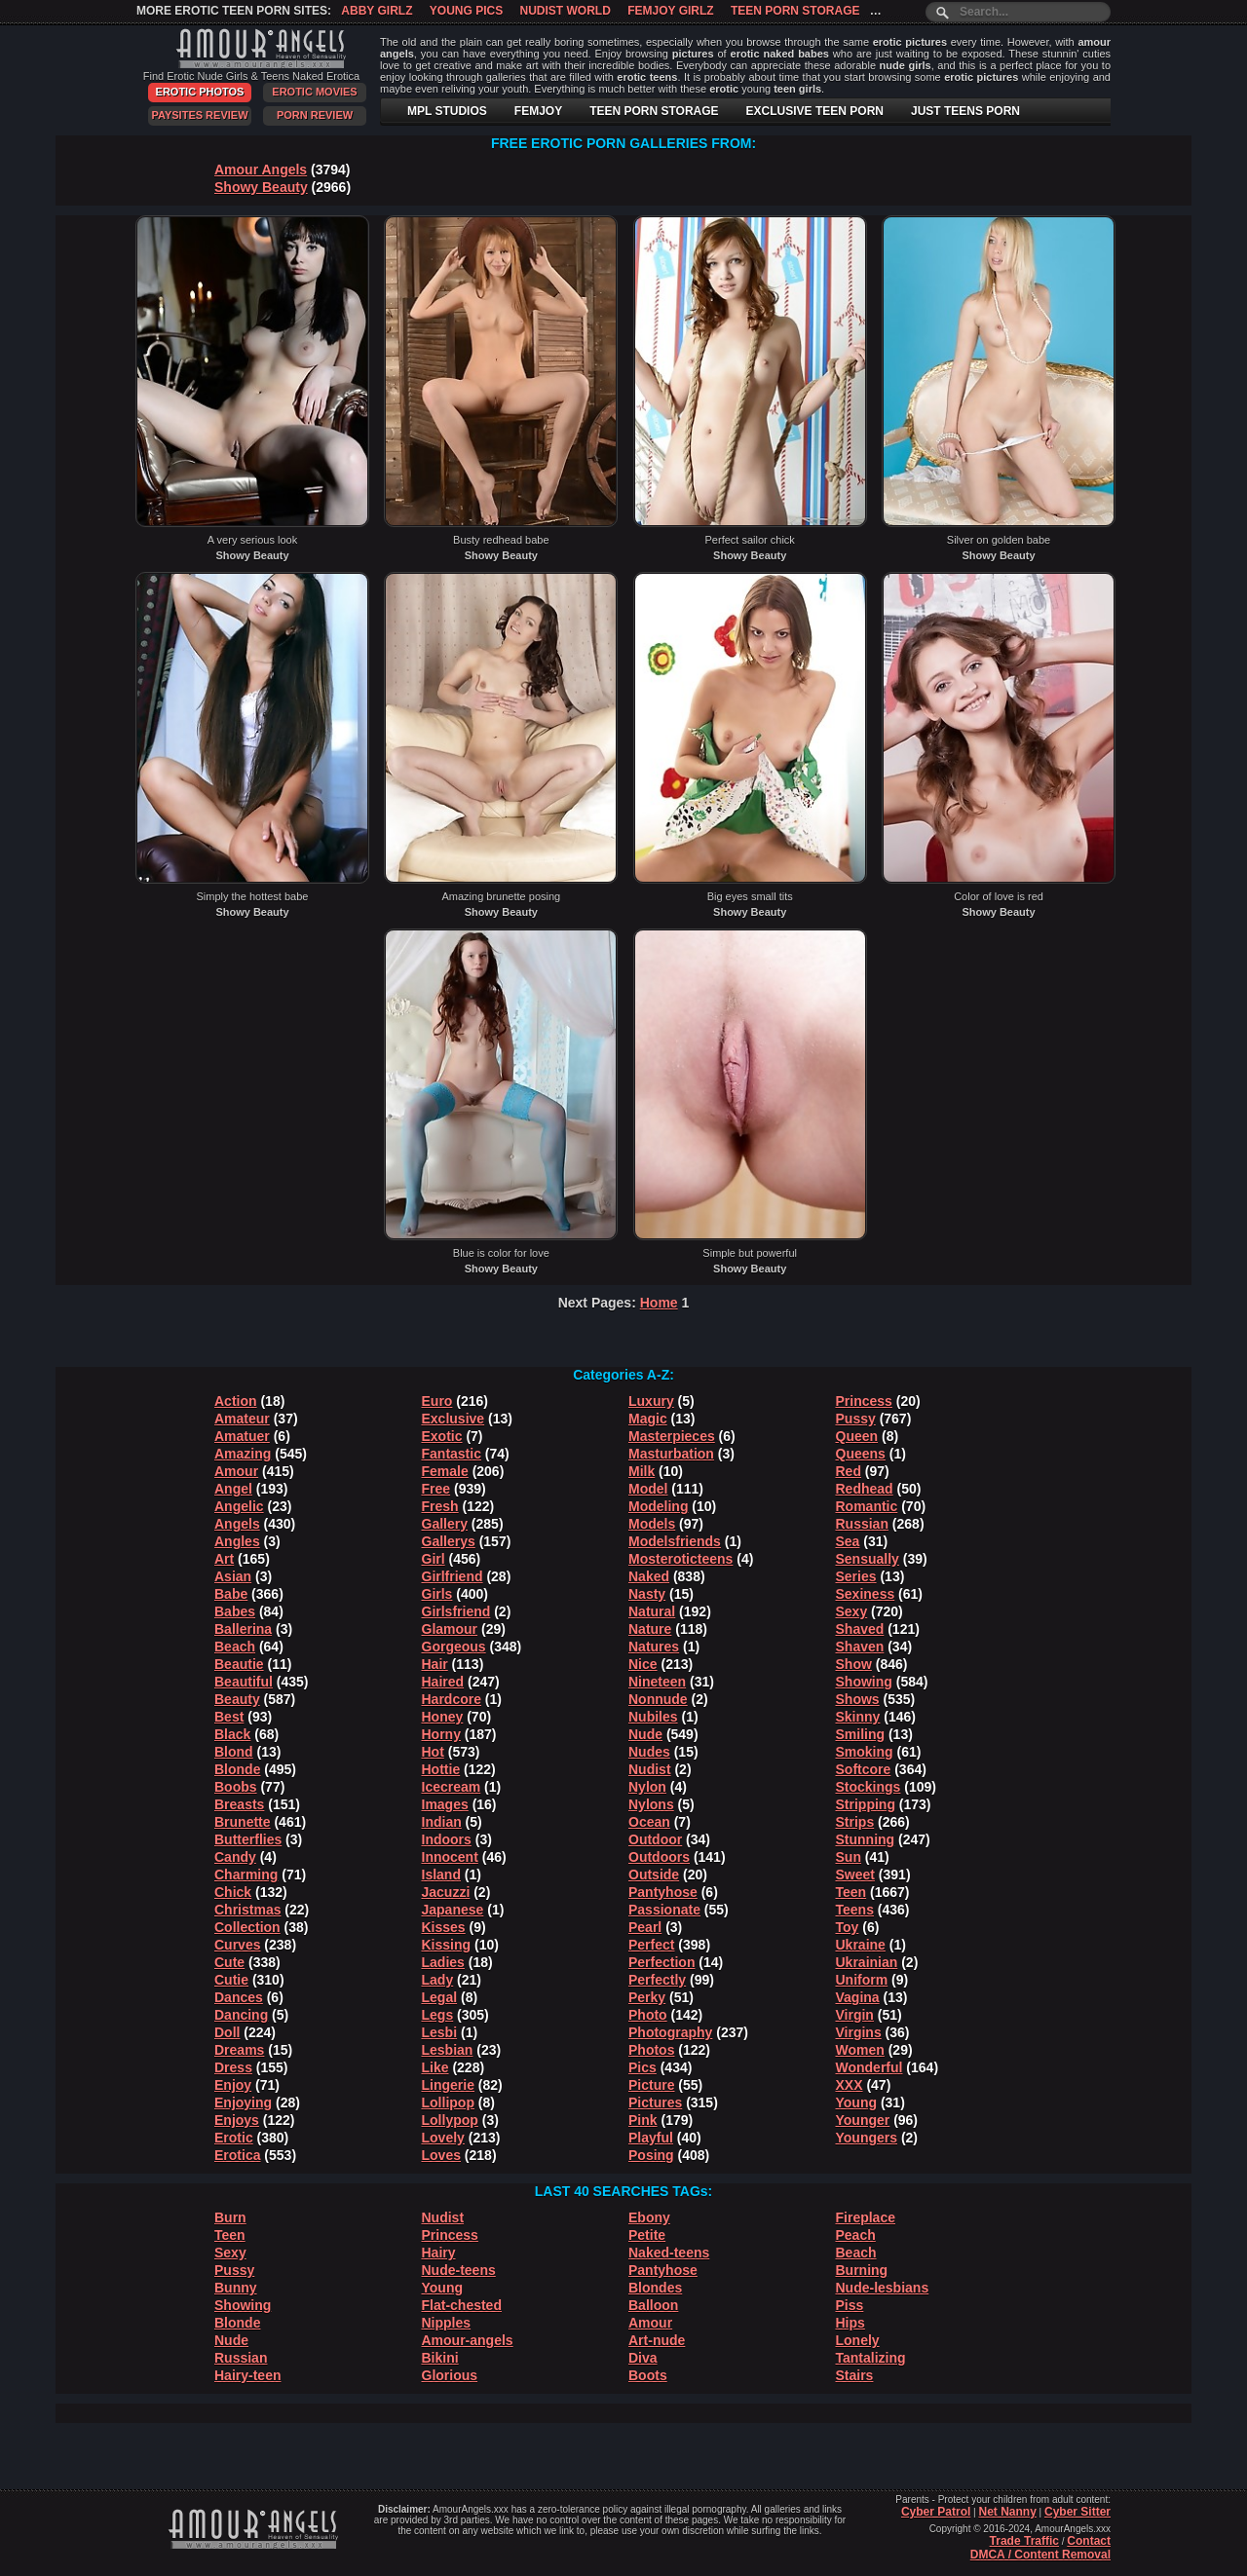 Image resolution: width=1247 pixels, height=2576 pixels. Describe the element at coordinates (247, 1909) in the screenshot. I see `Christmas` at that location.